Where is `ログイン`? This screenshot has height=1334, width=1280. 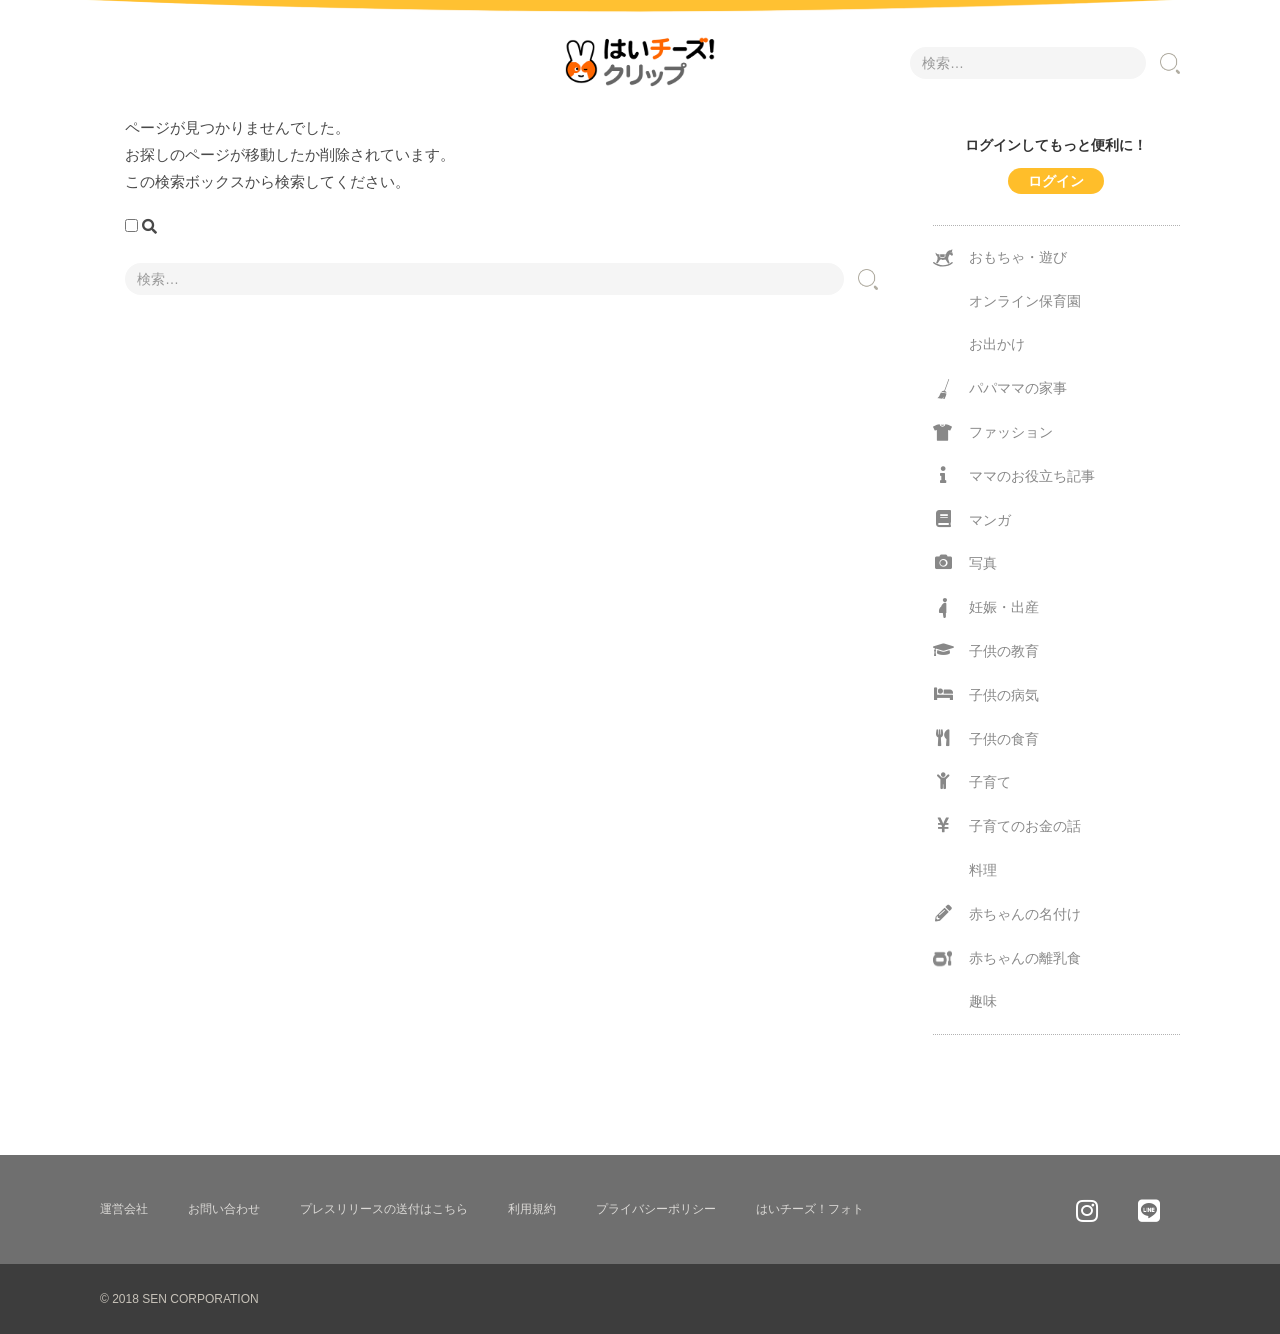
ログイン is located at coordinates (1056, 181).